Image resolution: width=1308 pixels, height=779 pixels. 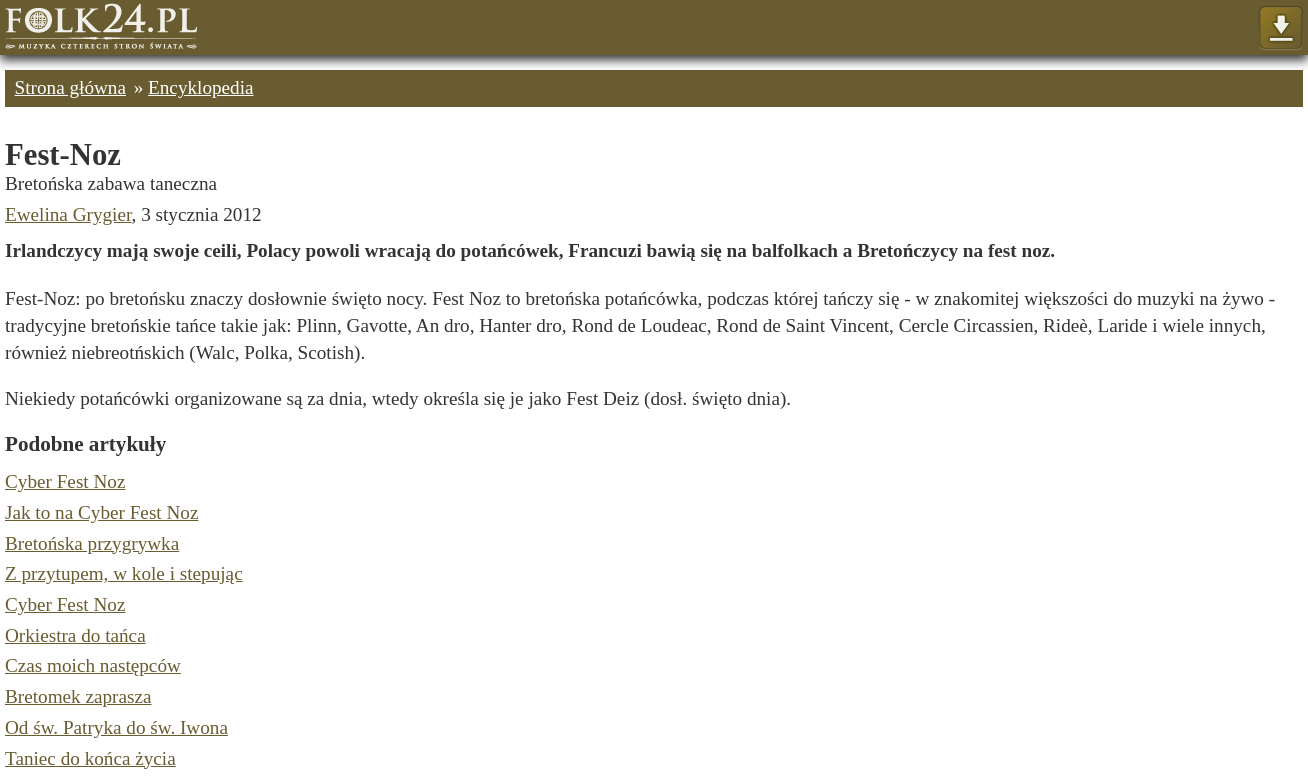 I want to click on Pokaż menu, so click(x=1280, y=28).